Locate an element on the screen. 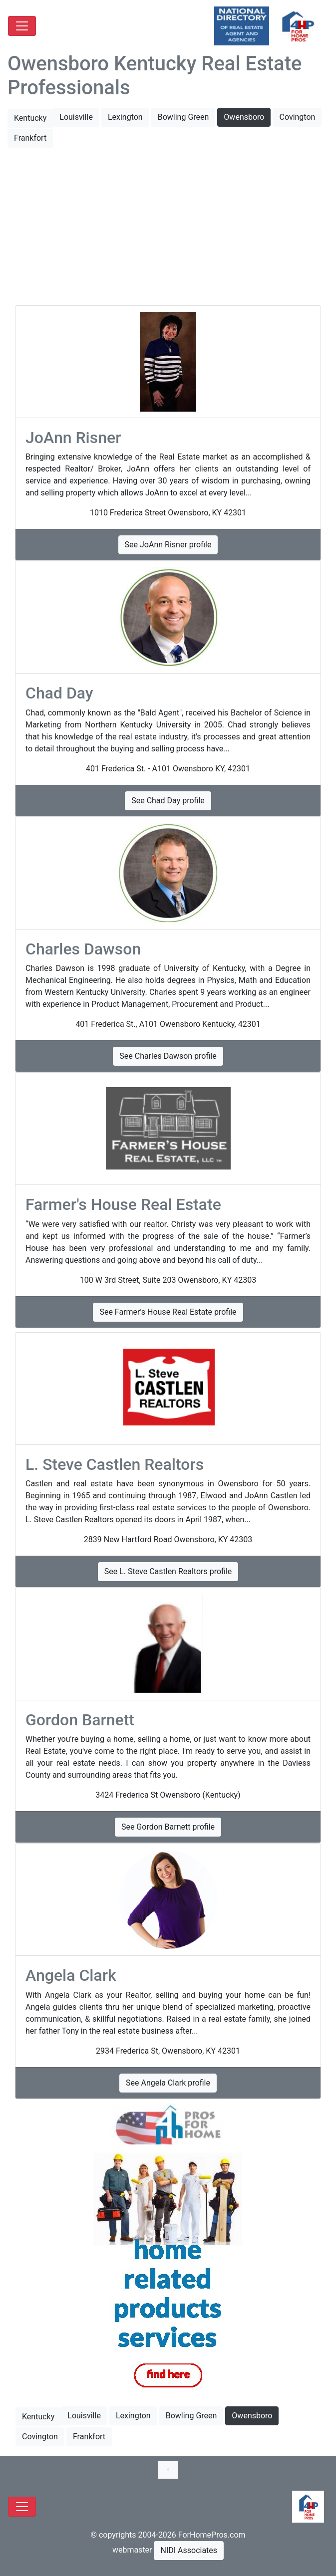 Image resolution: width=336 pixels, height=2576 pixels. Covington is located at coordinates (297, 117).